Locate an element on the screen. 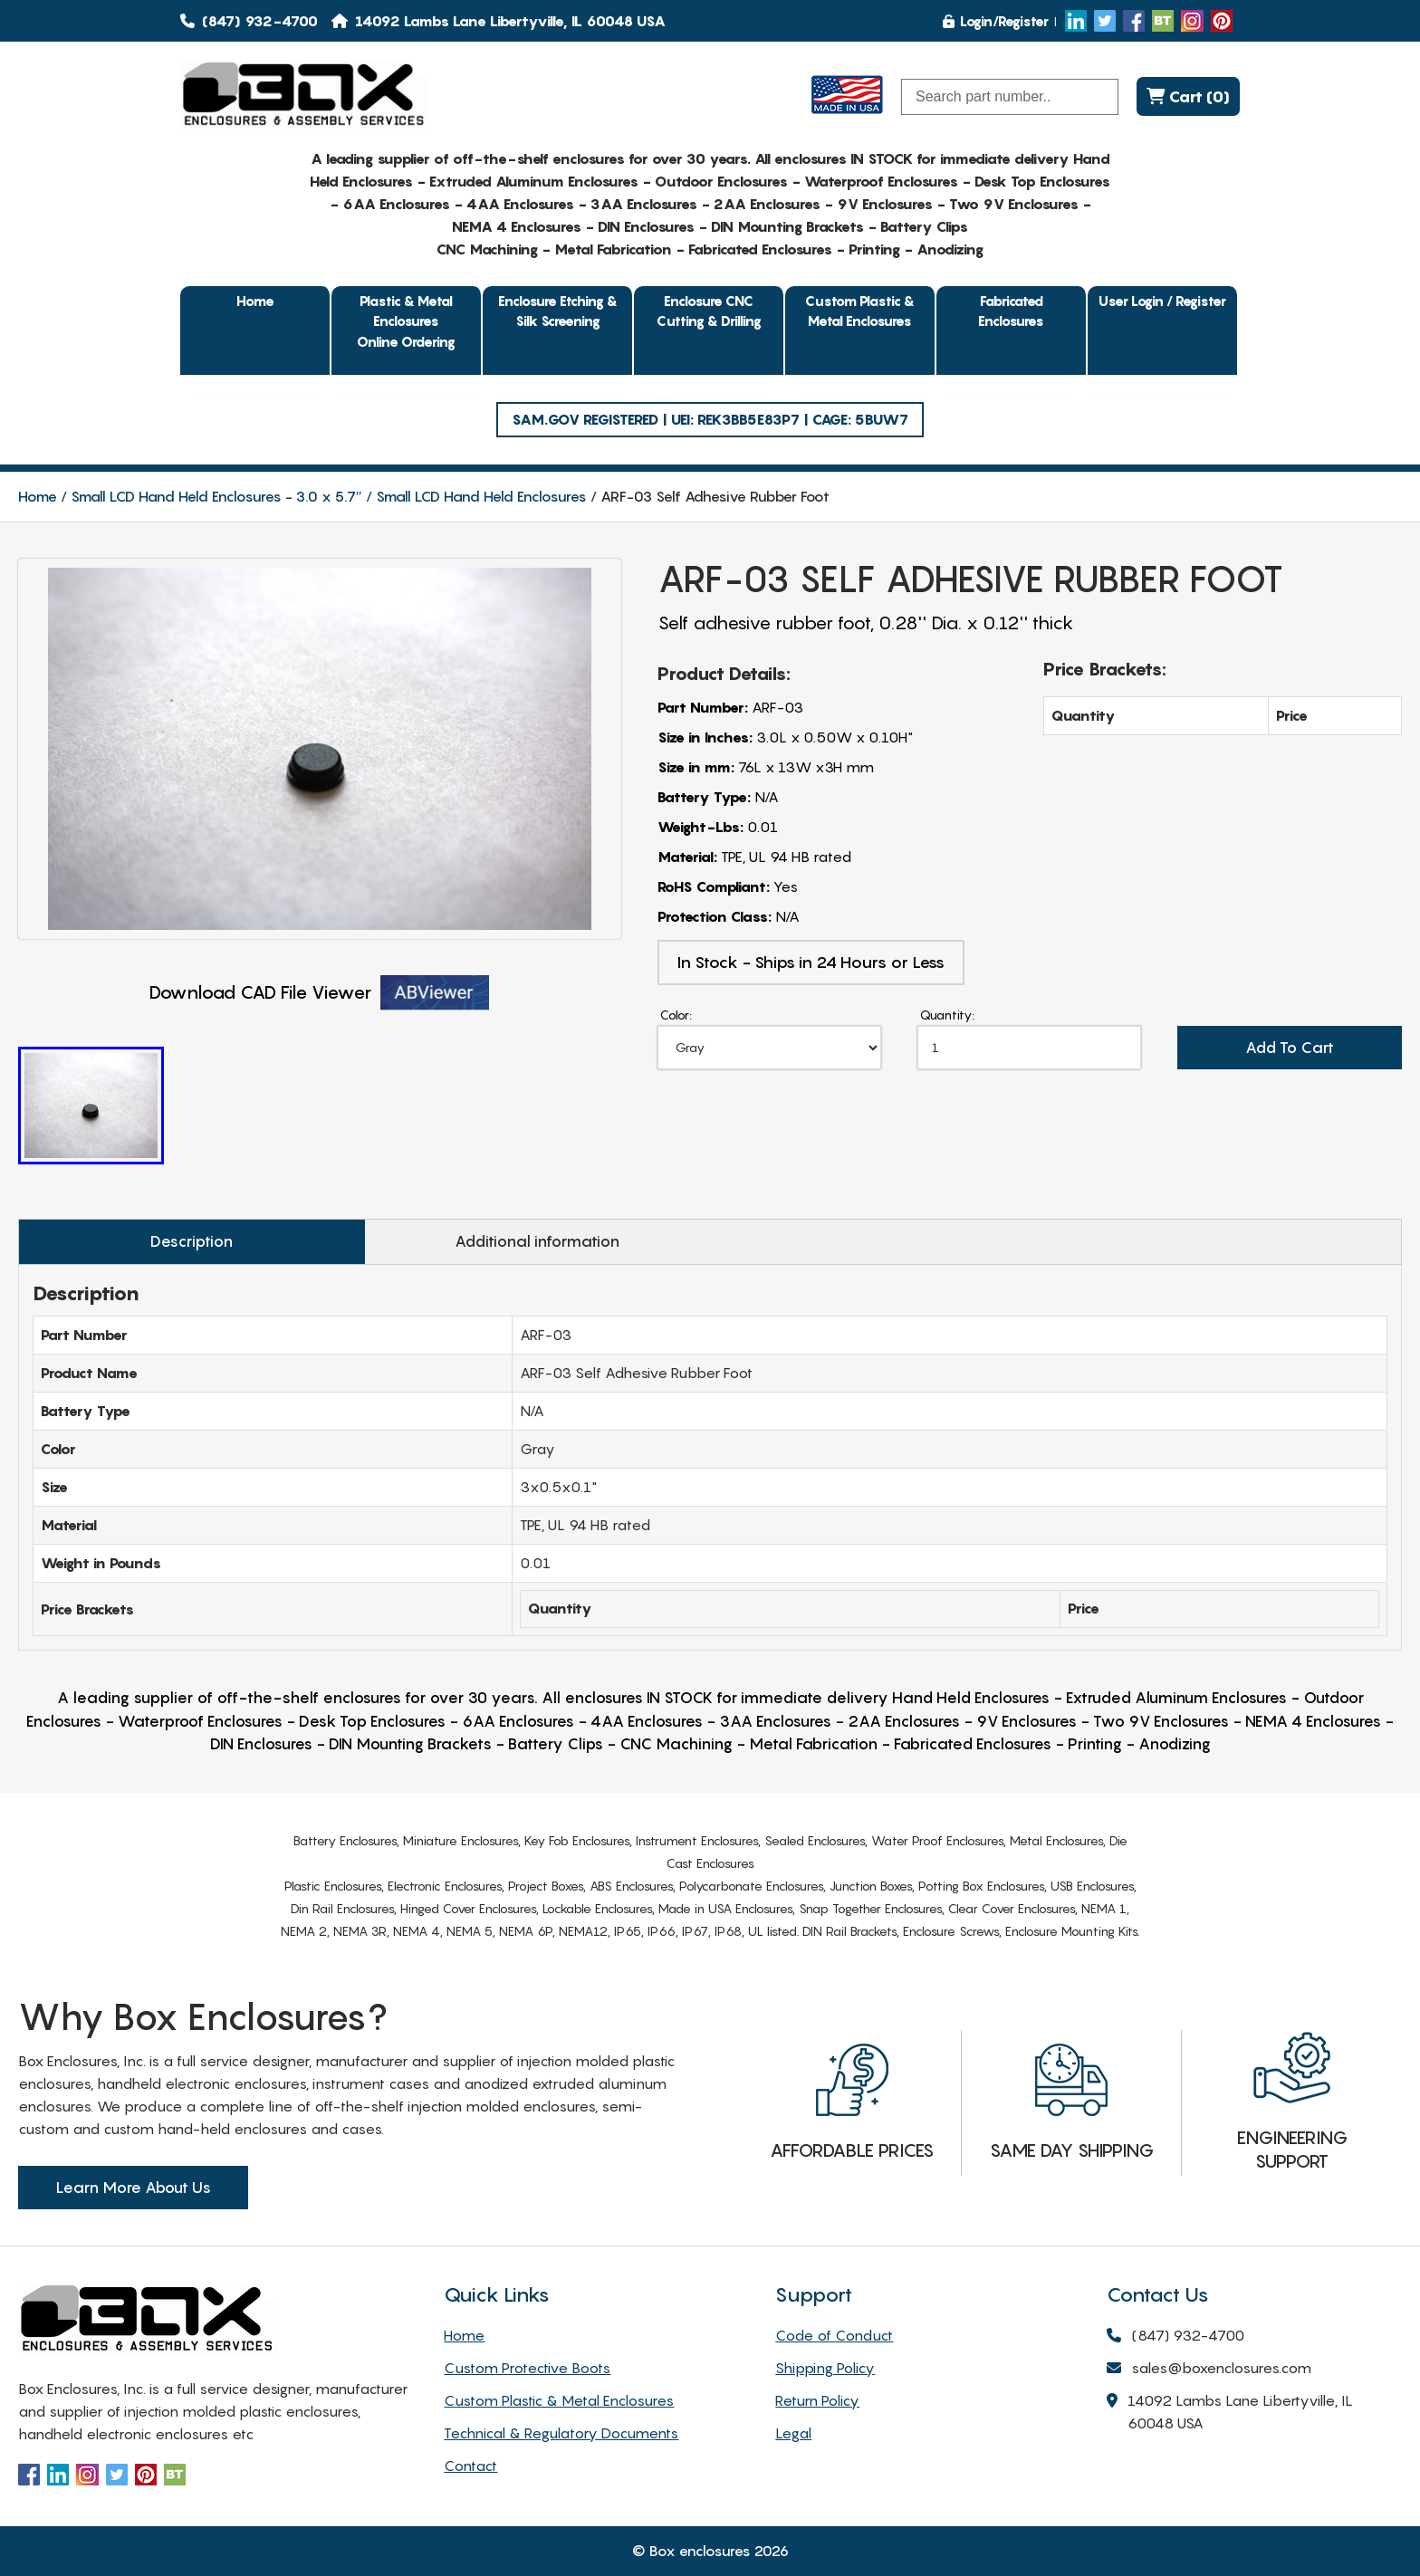  (847) 932-4700 is located at coordinates (249, 21).